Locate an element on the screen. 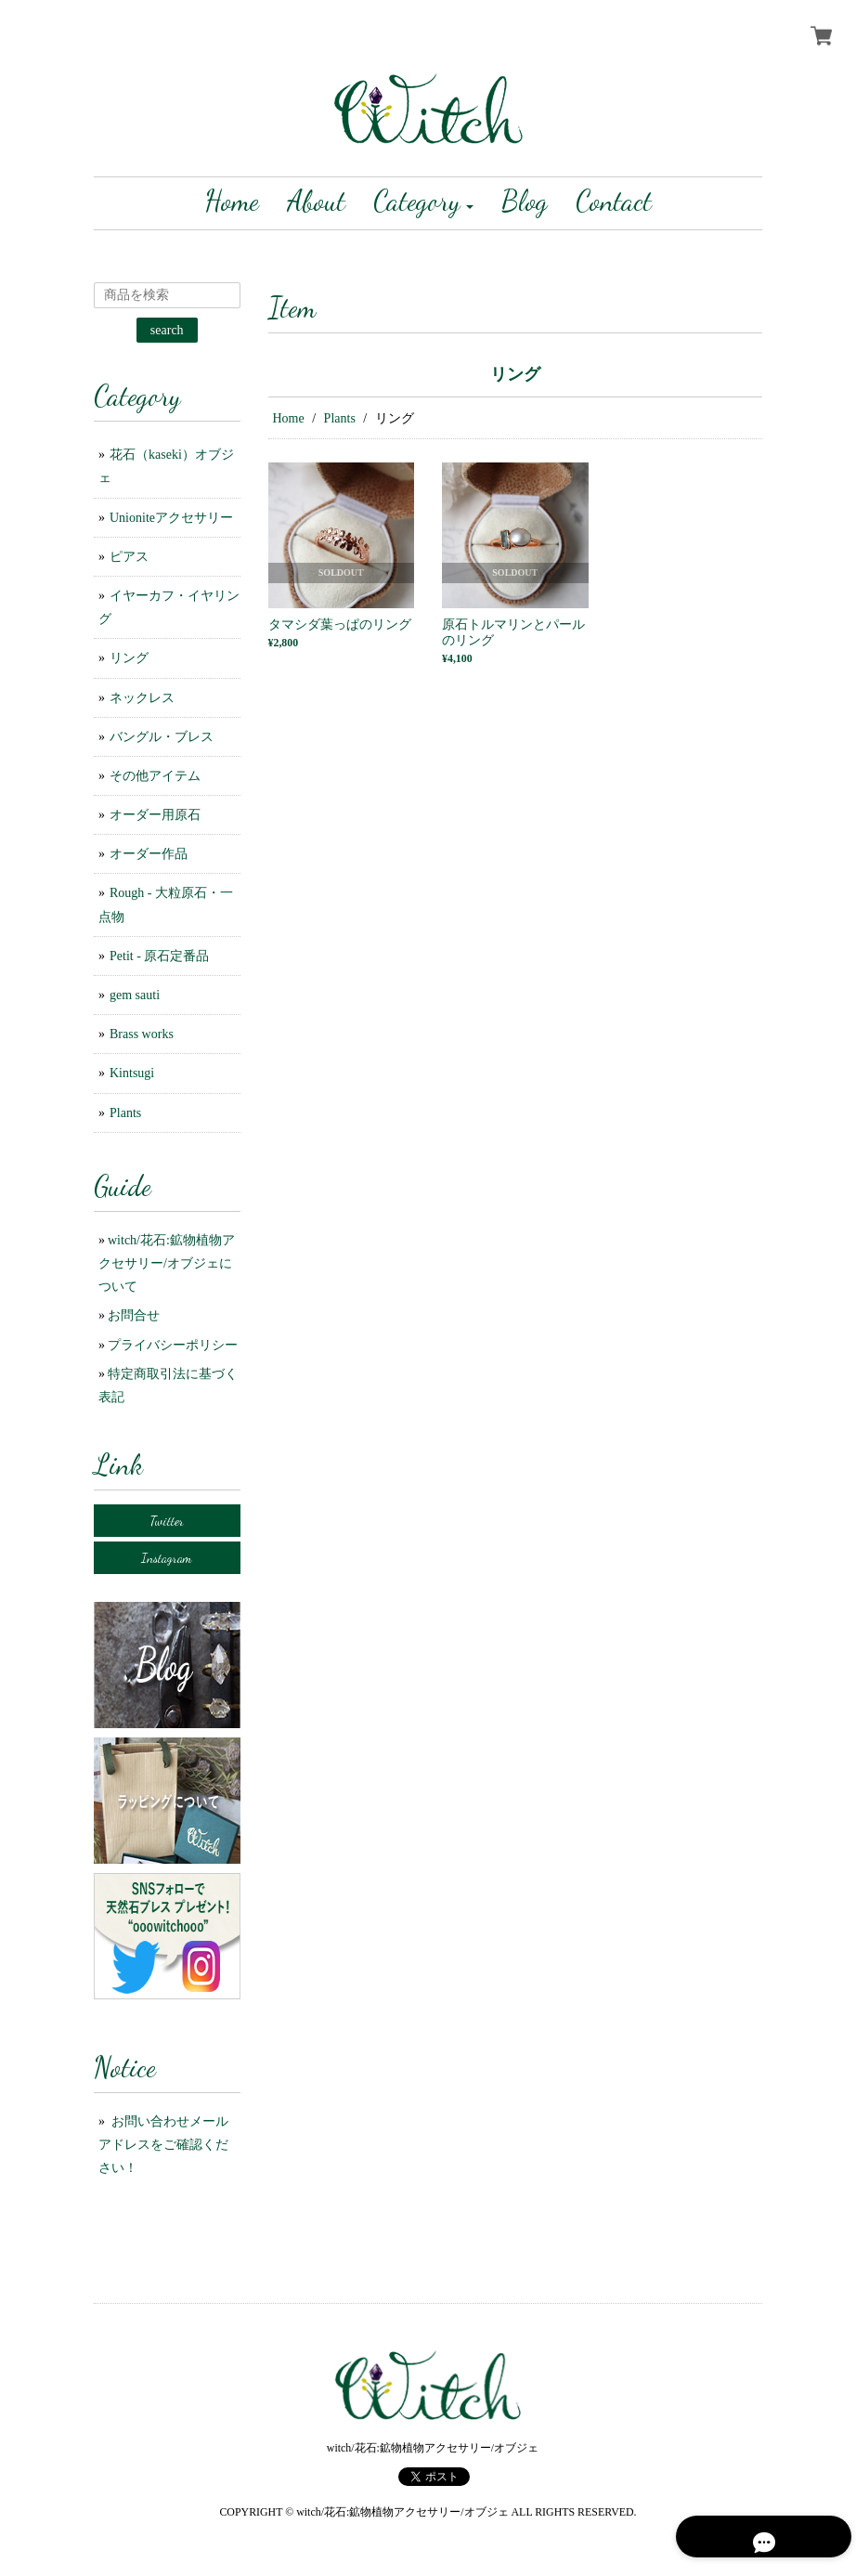  witch/花石:鉱物植物アクセサリー/オブジェについて is located at coordinates (166, 1263).